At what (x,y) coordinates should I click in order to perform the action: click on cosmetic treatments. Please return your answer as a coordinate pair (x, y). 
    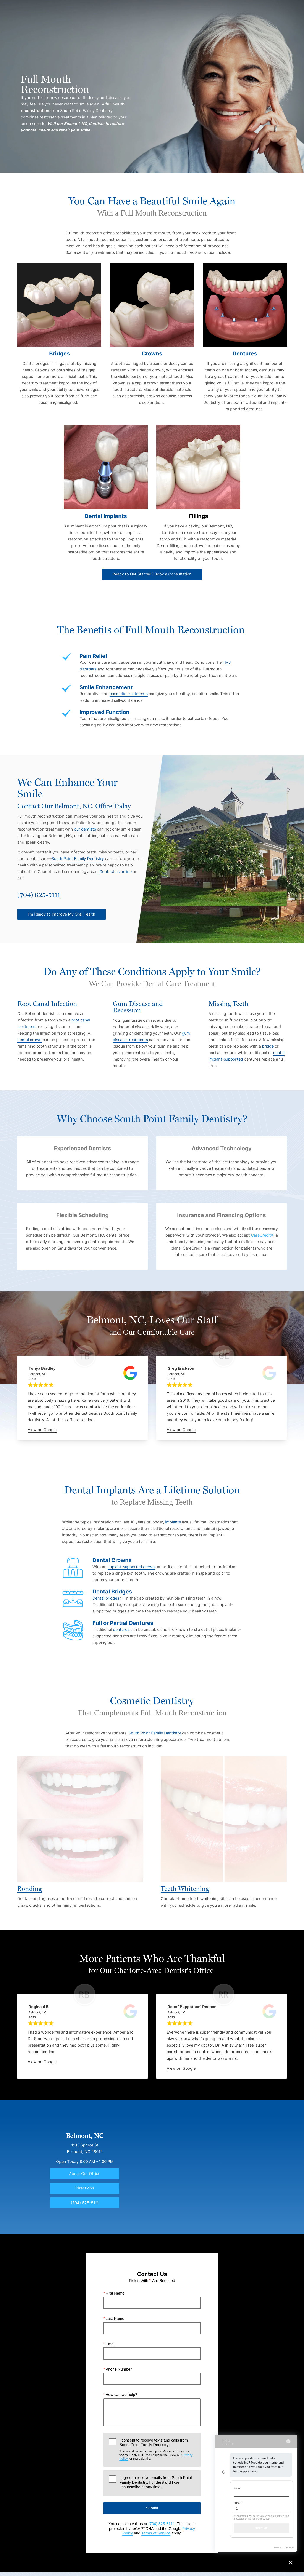
    Looking at the image, I should click on (129, 693).